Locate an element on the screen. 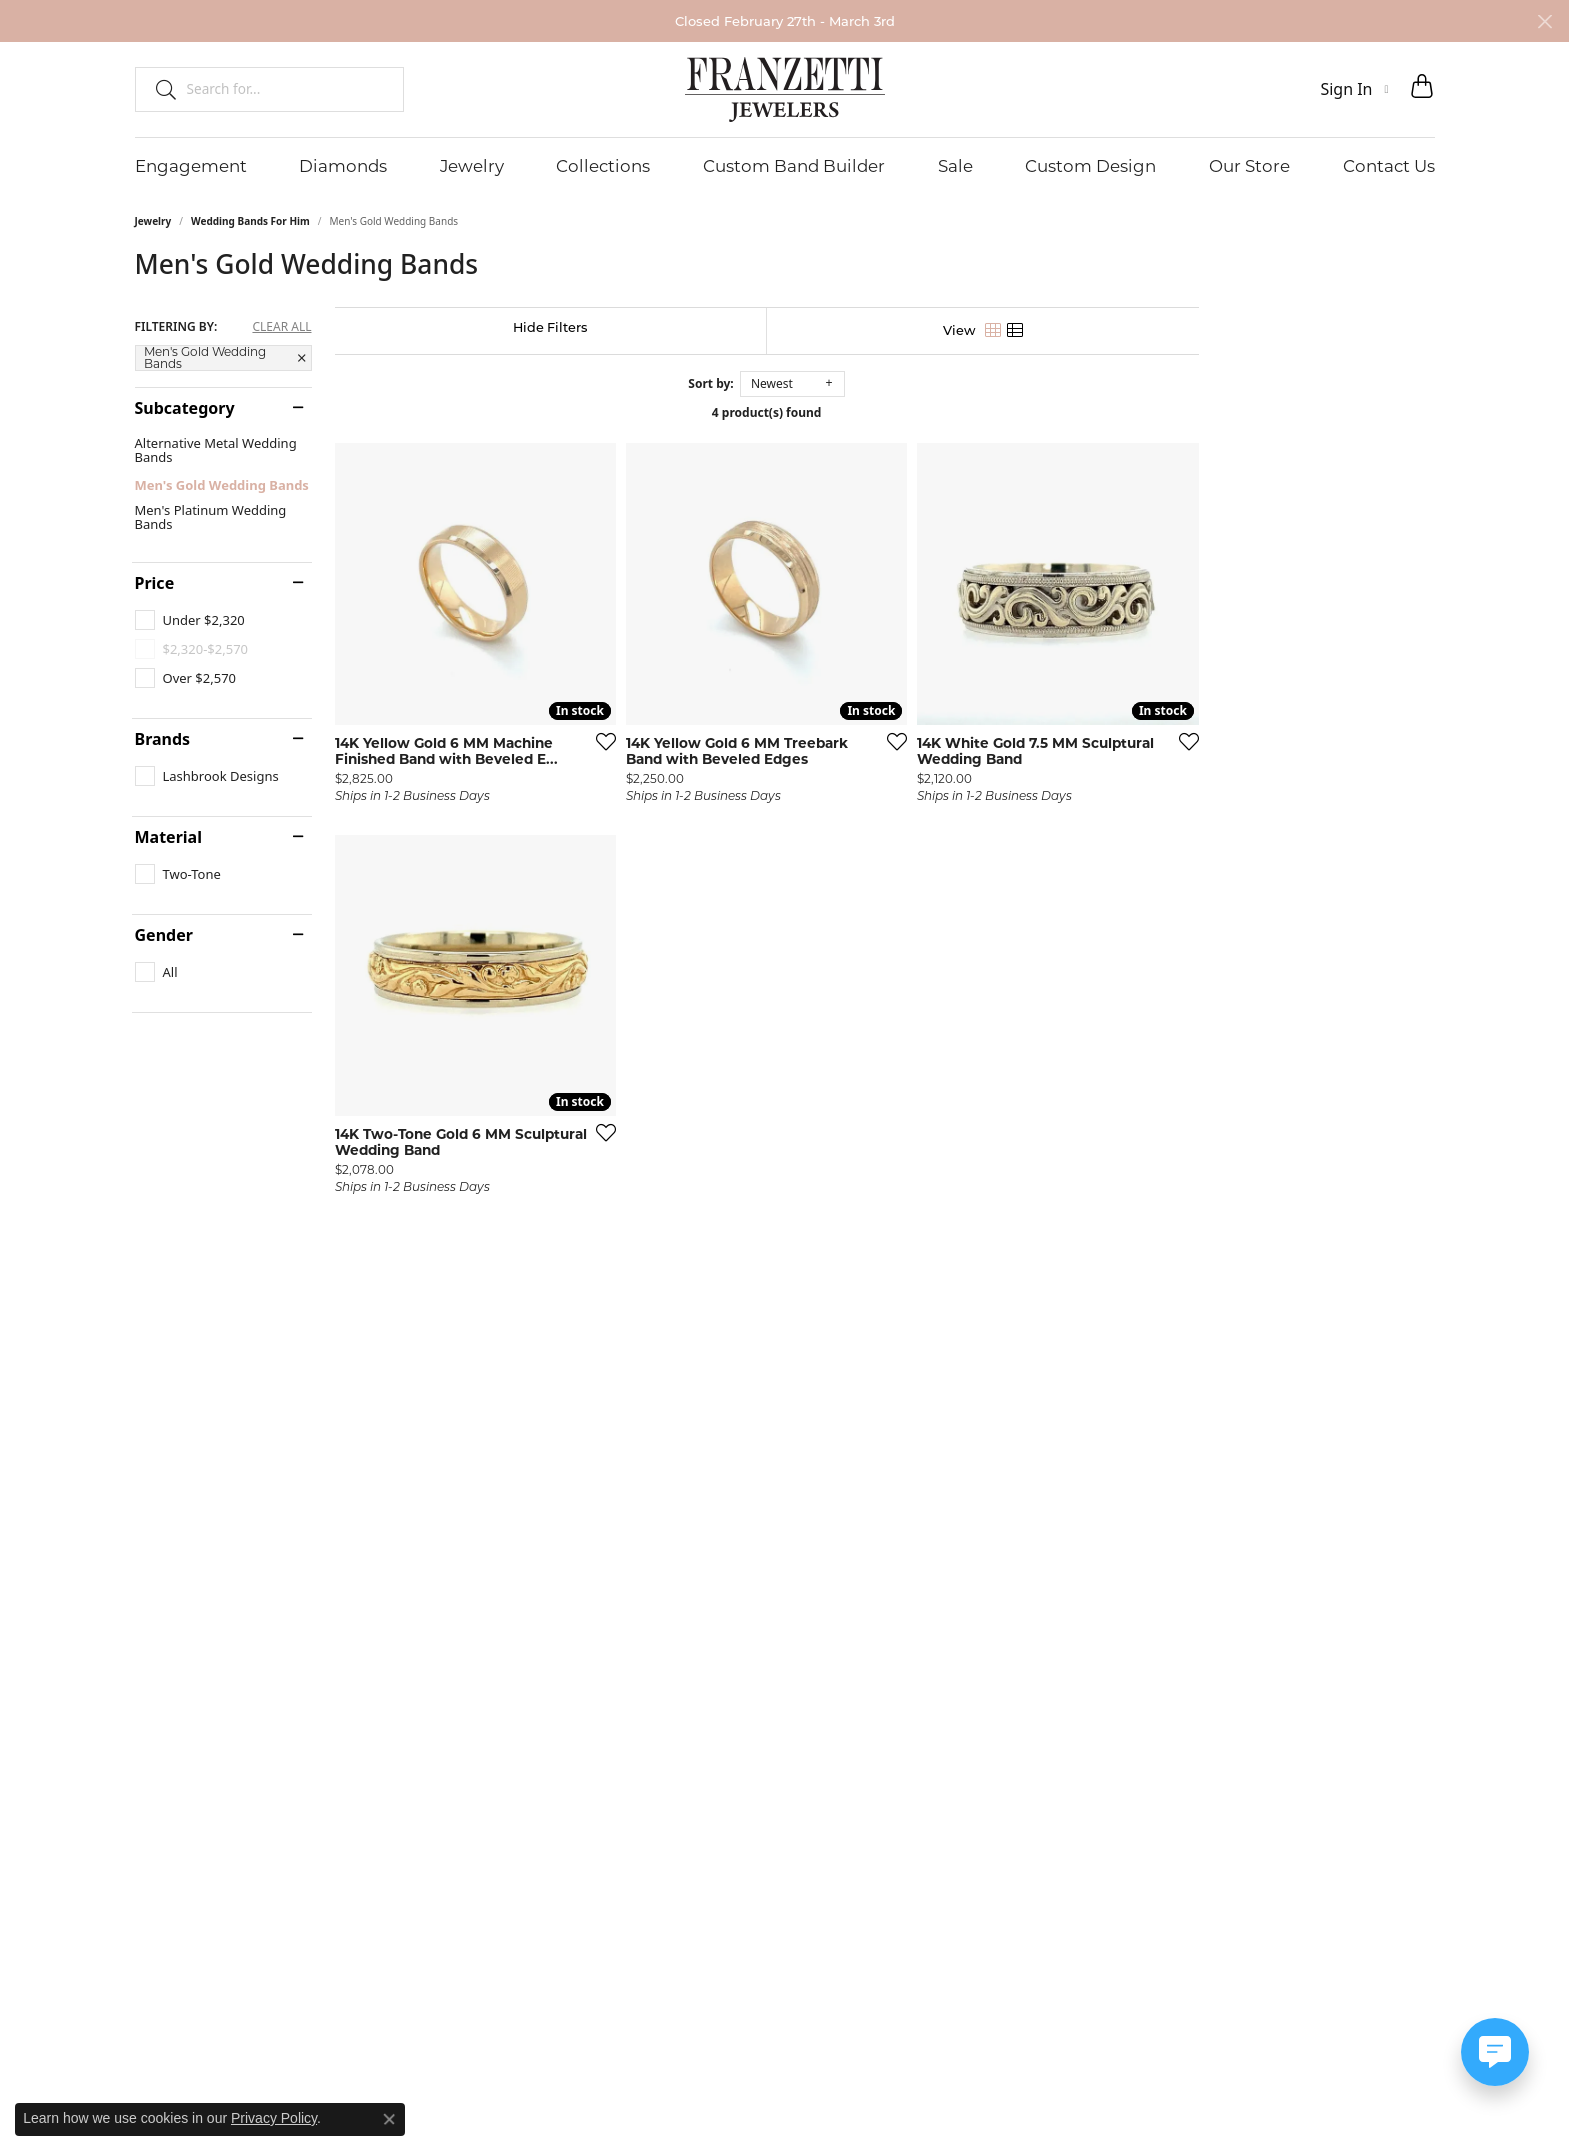 The height and width of the screenshot is (2151, 1569). Brands is located at coordinates (163, 739).